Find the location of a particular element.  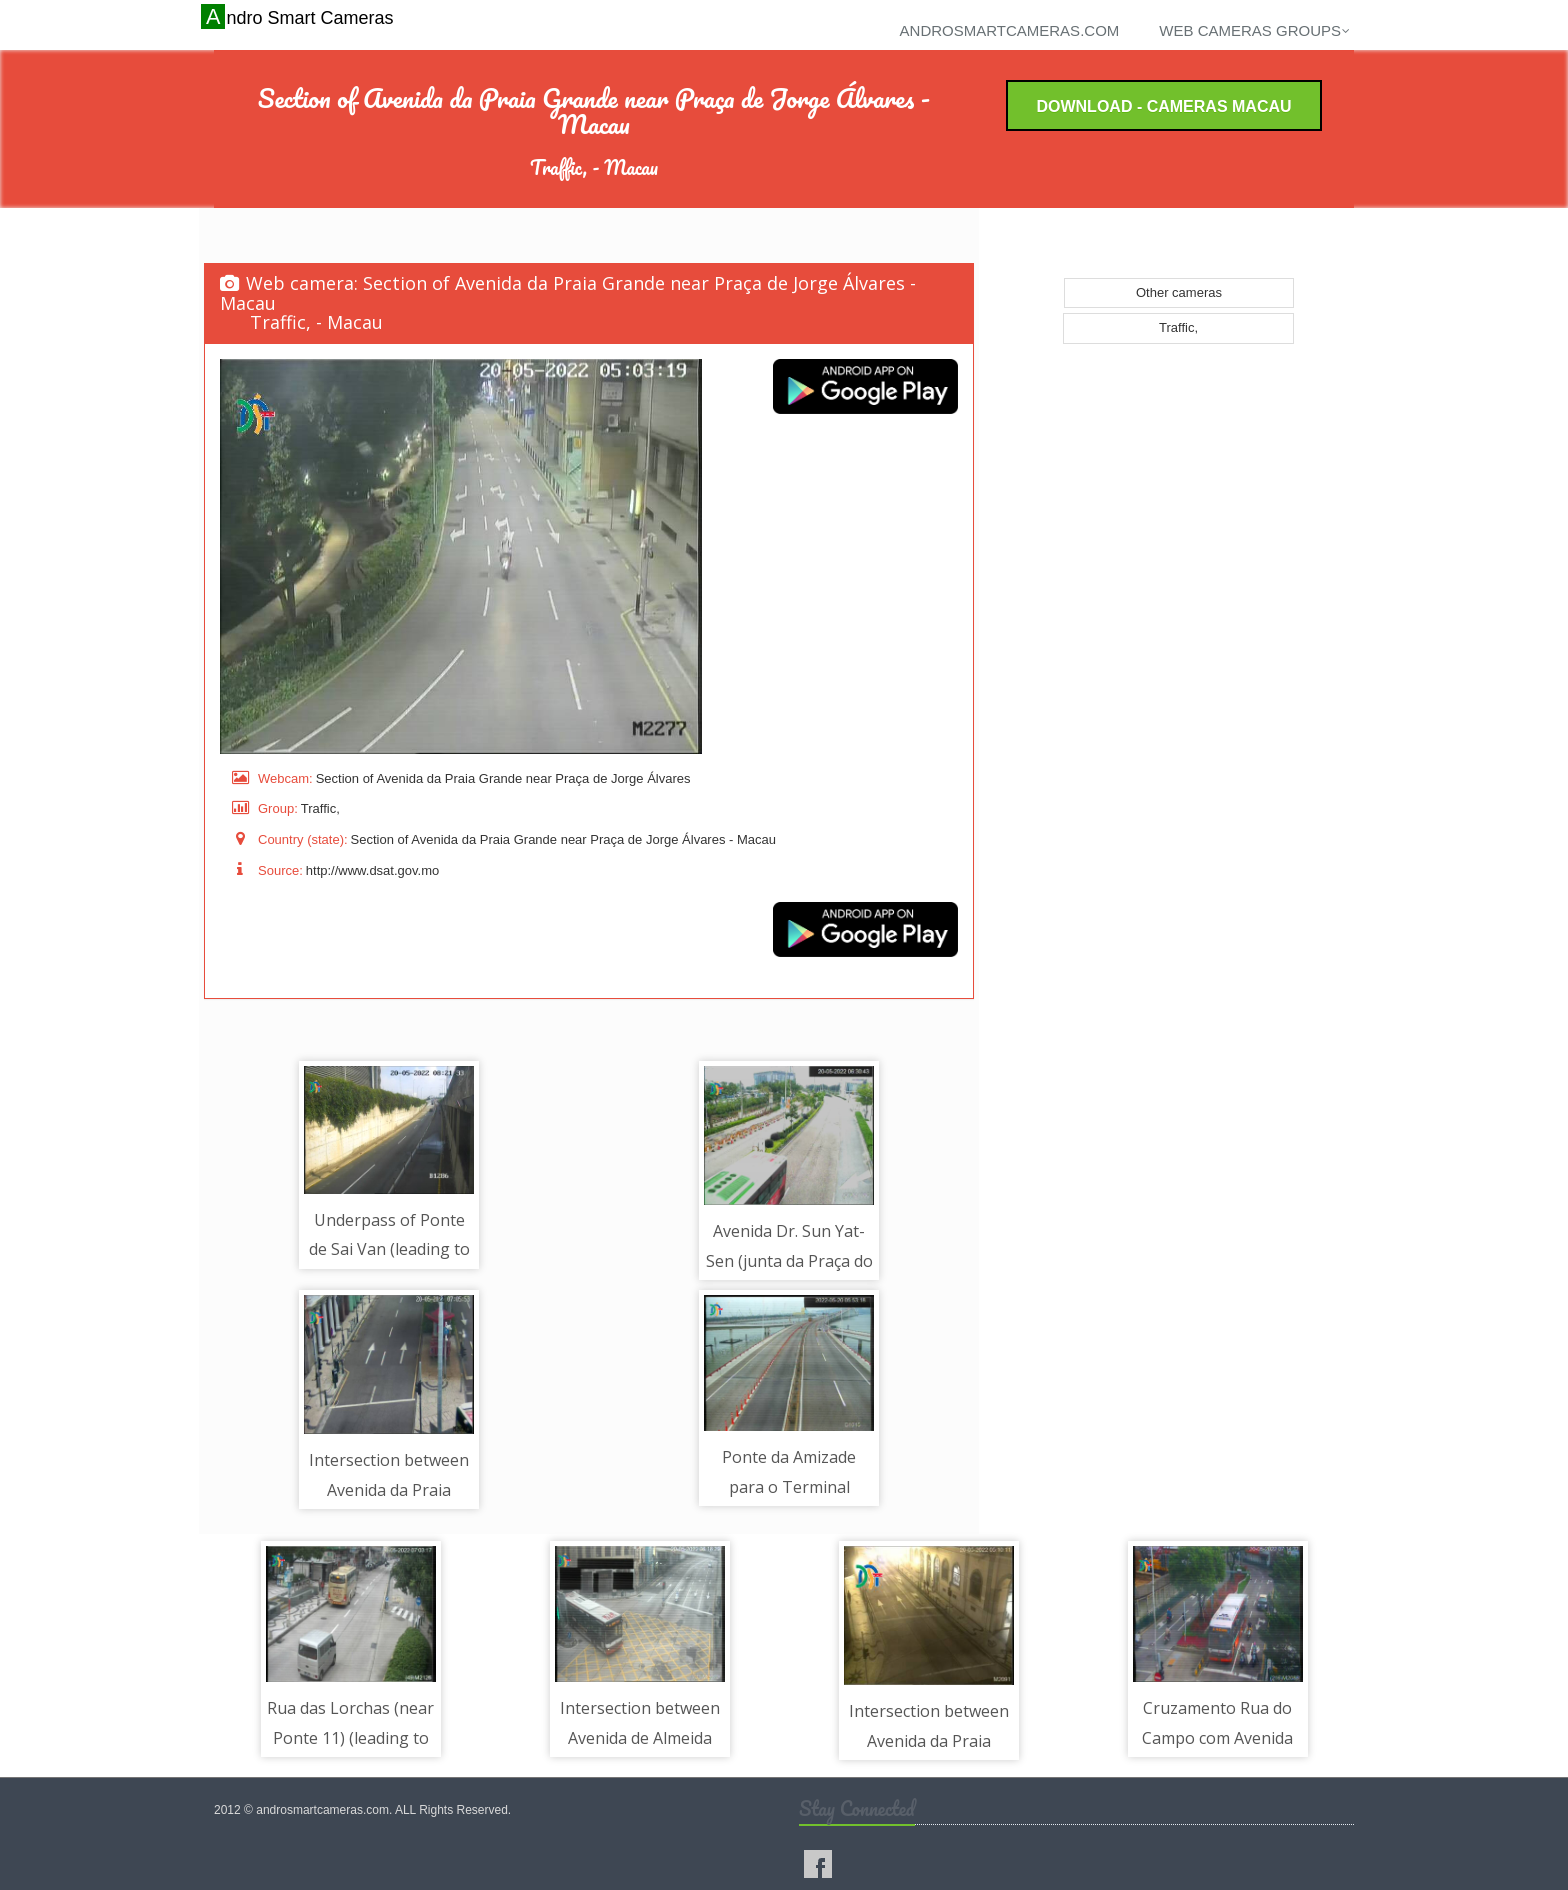

Andro Smart Cameras is located at coordinates (299, 17).